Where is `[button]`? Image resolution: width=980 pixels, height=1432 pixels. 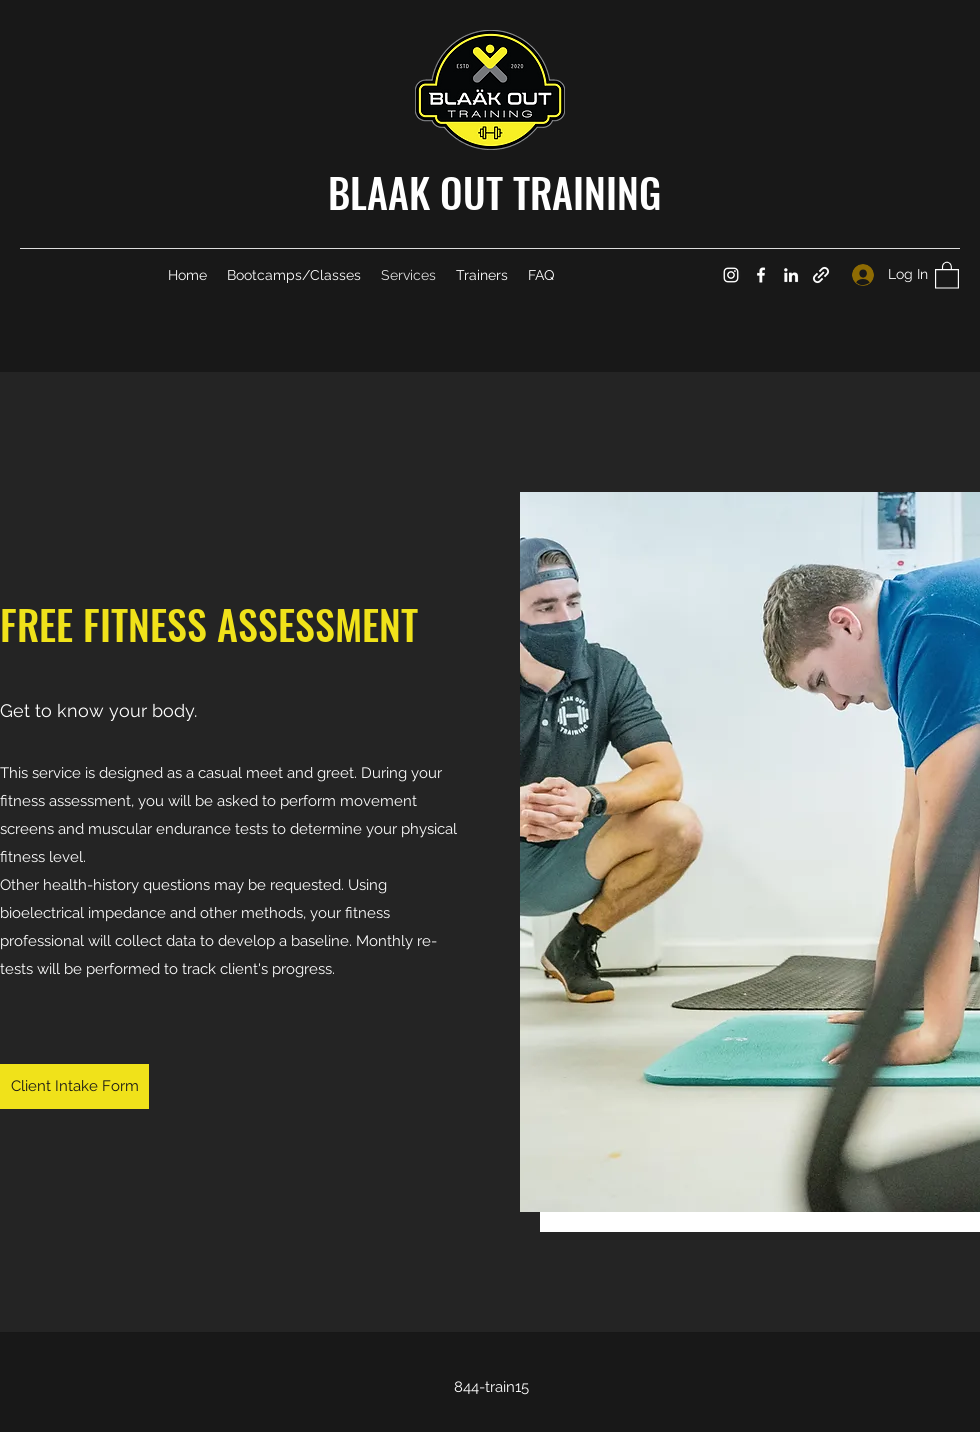 [button] is located at coordinates (947, 274).